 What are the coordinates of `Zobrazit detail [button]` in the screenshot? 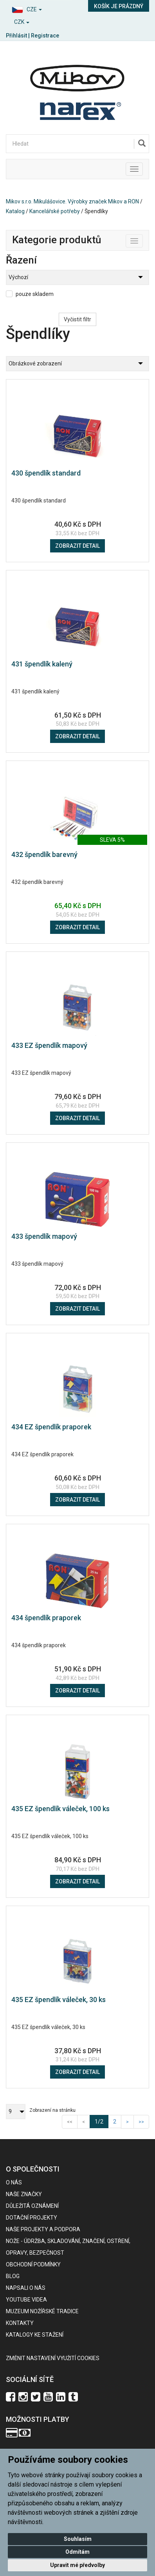 It's located at (77, 546).